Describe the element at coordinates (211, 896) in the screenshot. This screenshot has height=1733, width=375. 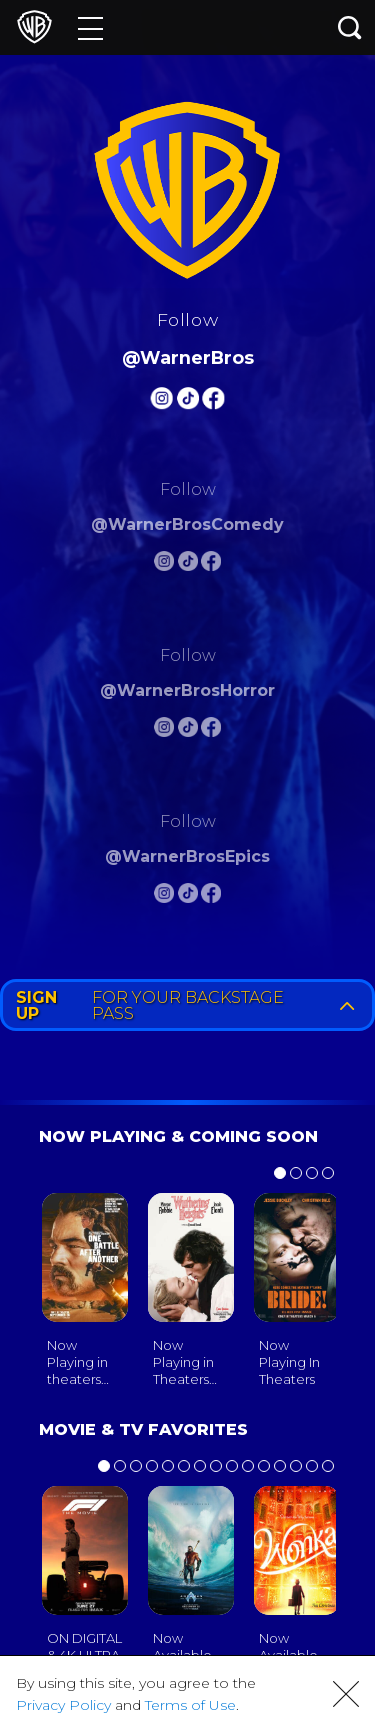
I see `[Warnerbros Epics FB]` at that location.